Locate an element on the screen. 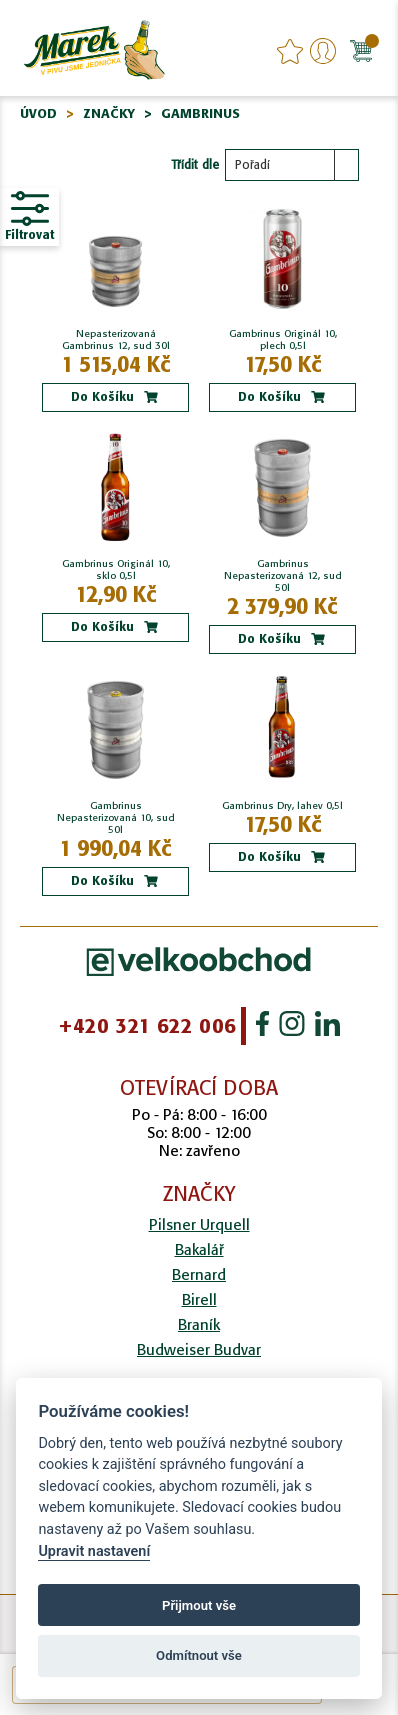  Nepasterizovaná Gambrinus 12, sud 30l is located at coordinates (116, 340).